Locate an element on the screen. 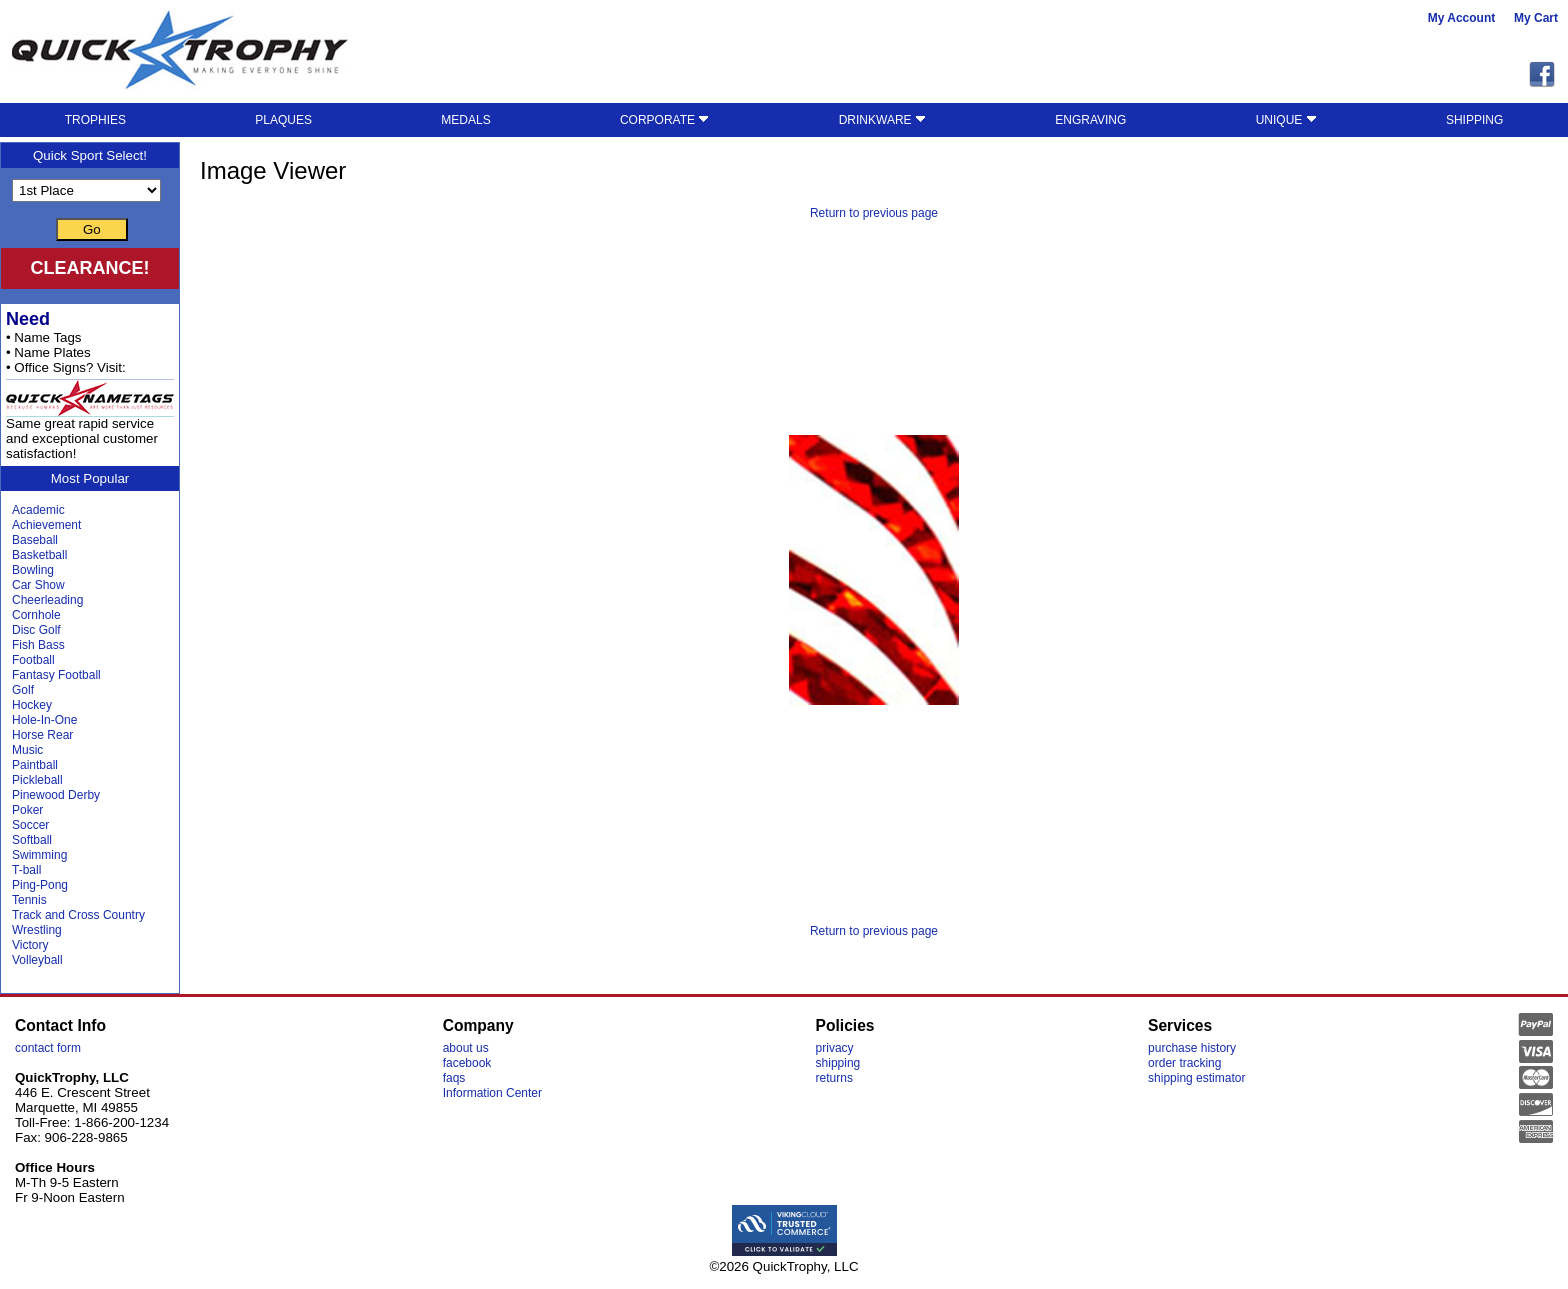 This screenshot has height=1289, width=1568. TROPHIES is located at coordinates (95, 120).